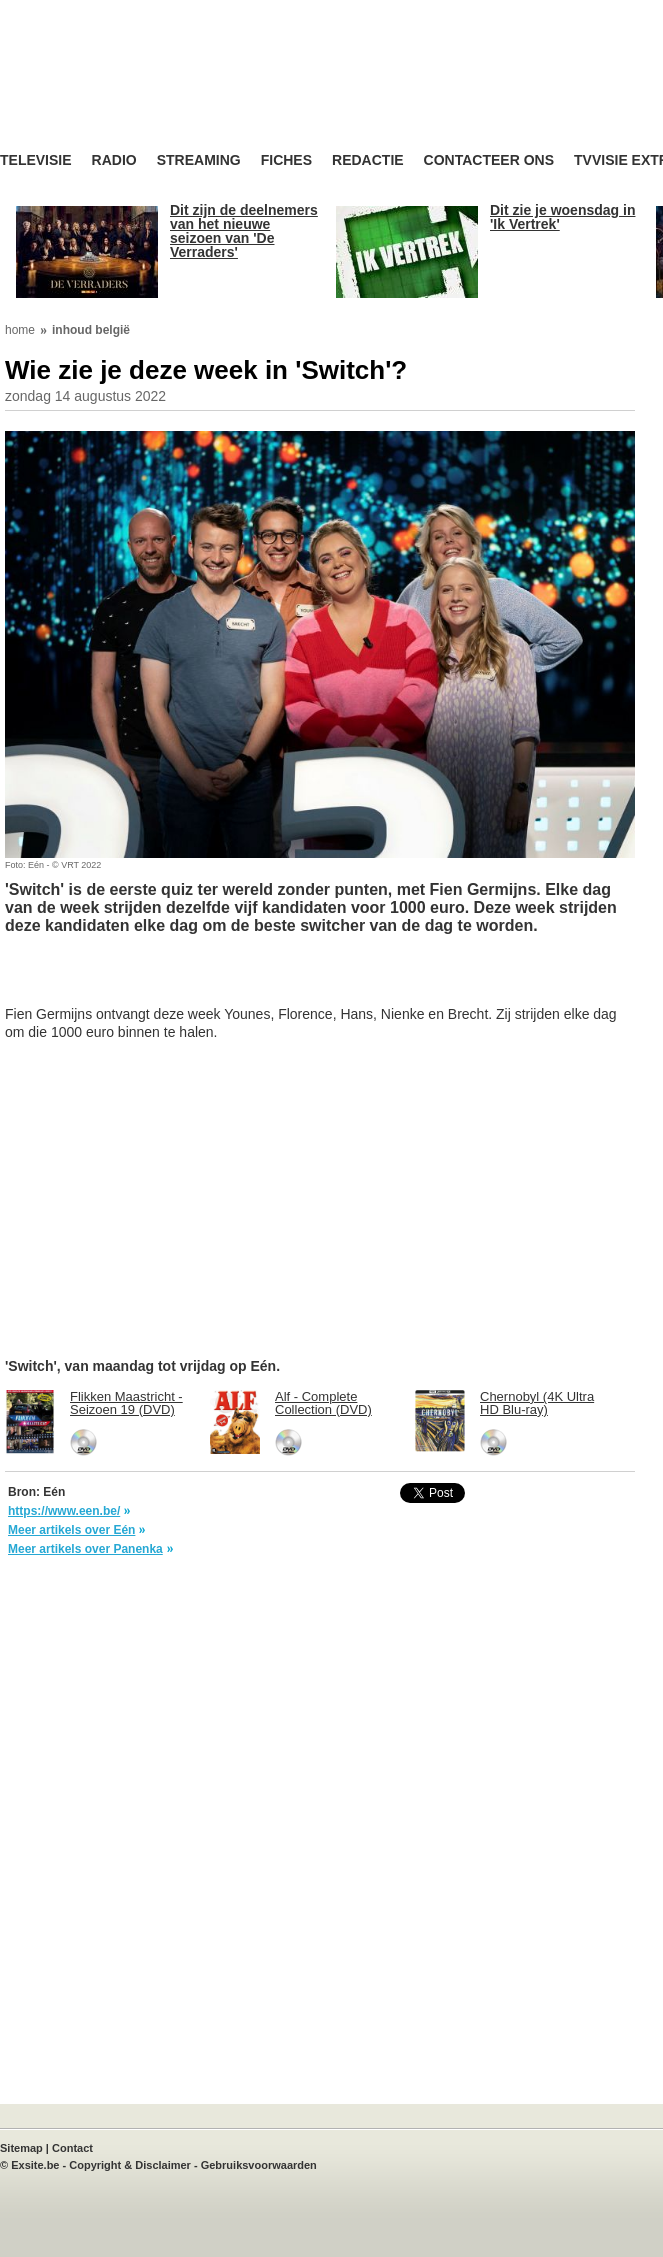 The image size is (663, 2257). What do you see at coordinates (64, 1511) in the screenshot?
I see `https://www.een.be/` at bounding box center [64, 1511].